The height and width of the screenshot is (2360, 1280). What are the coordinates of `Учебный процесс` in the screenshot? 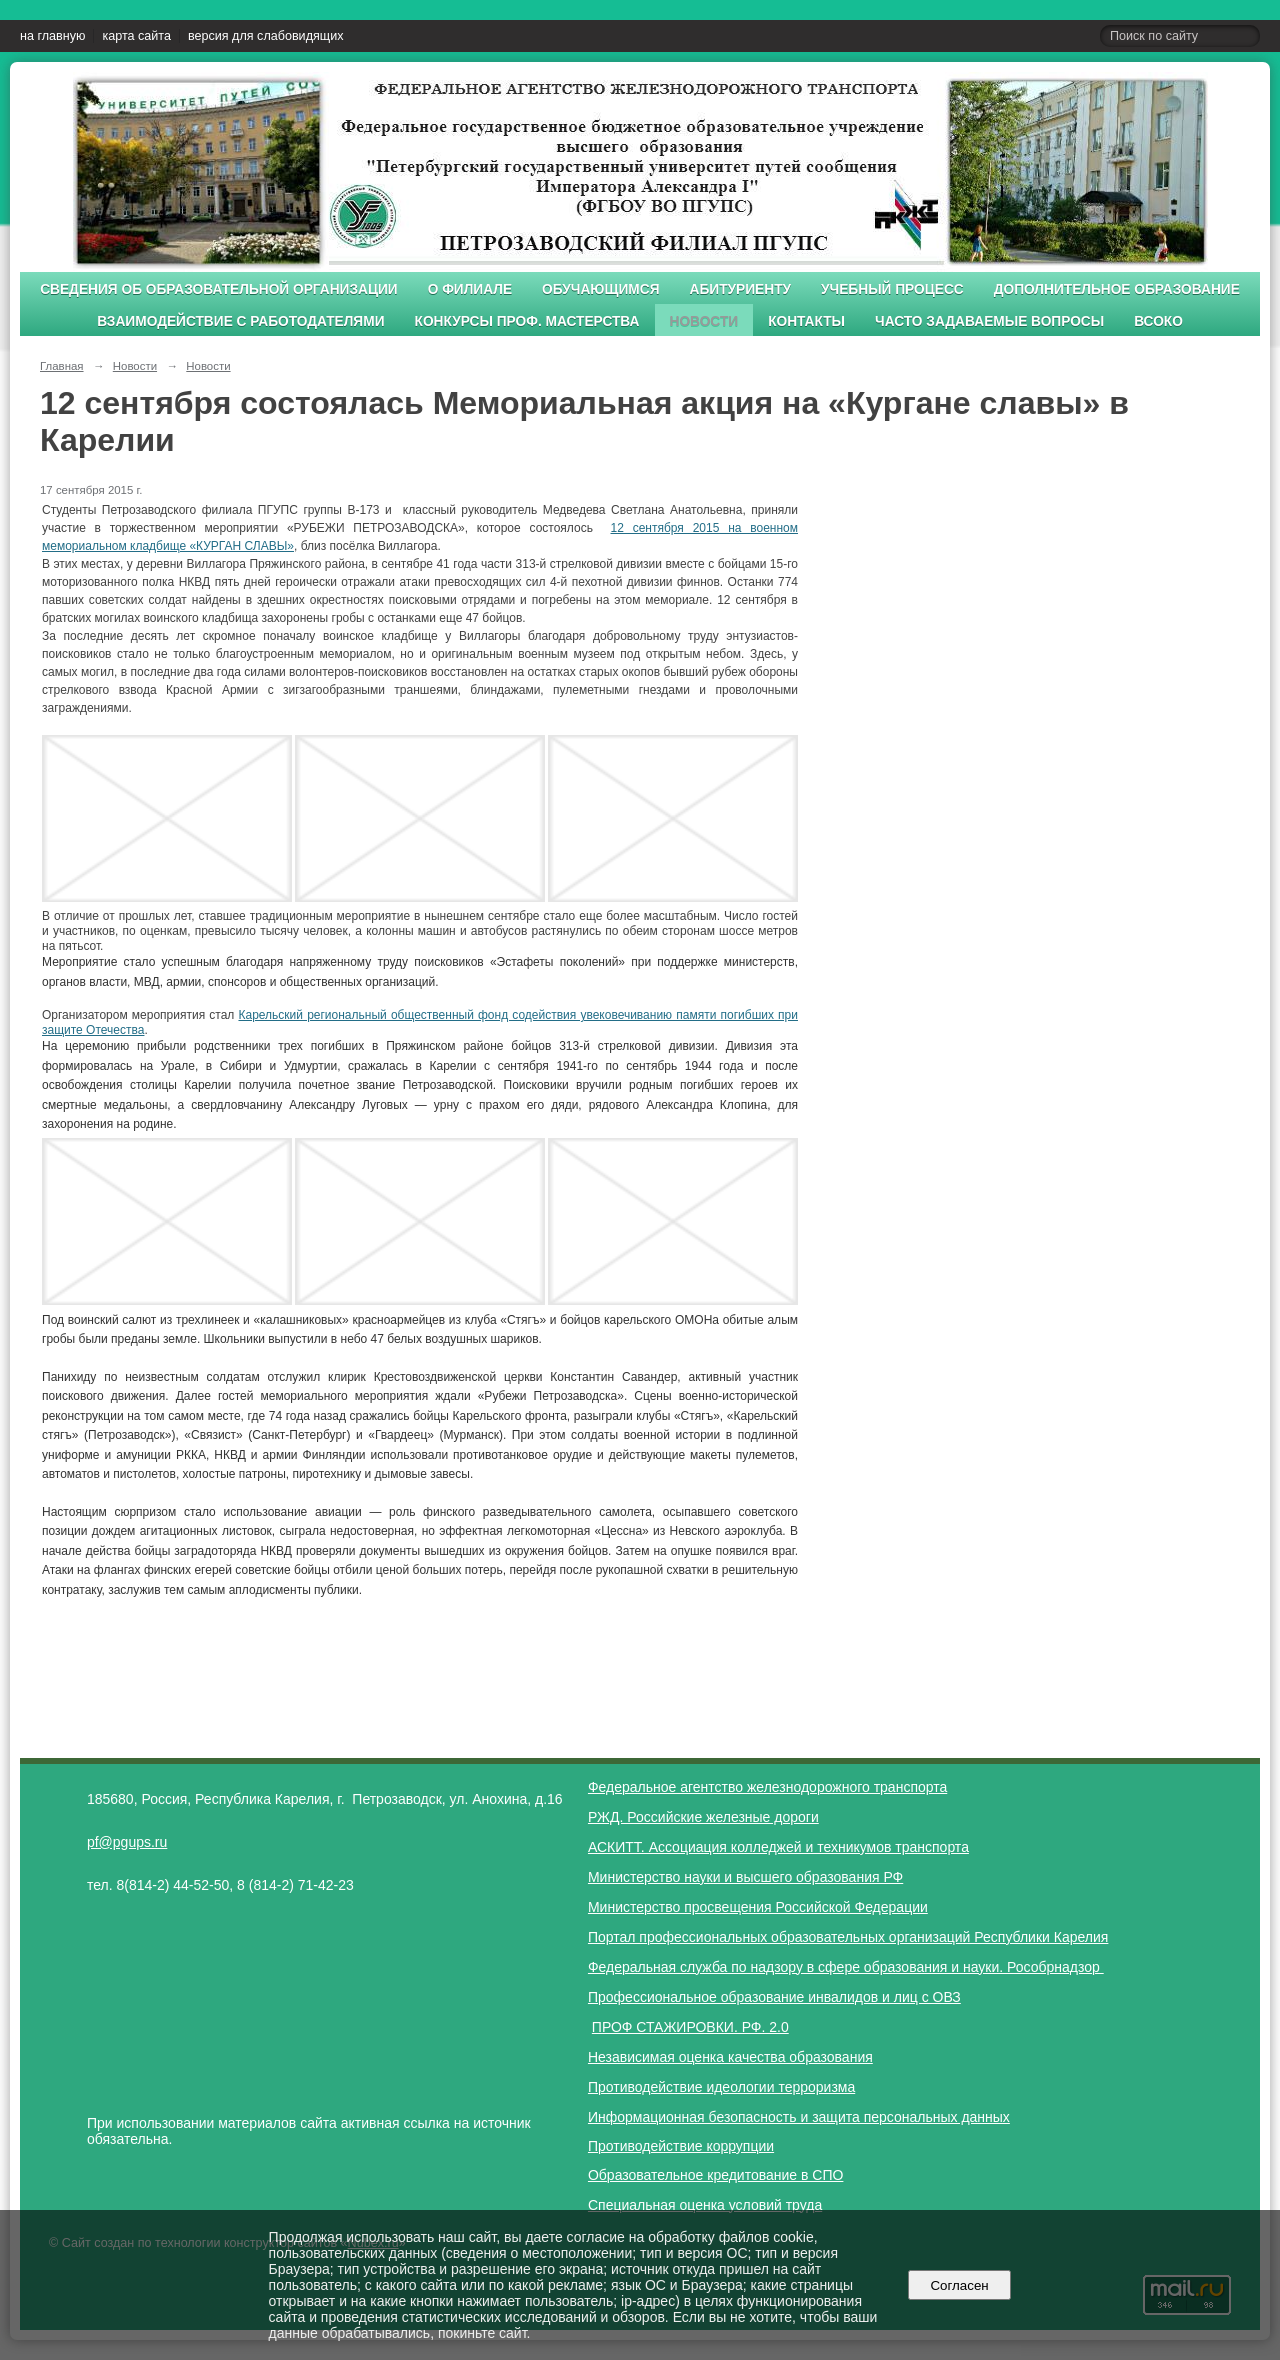 It's located at (892, 289).